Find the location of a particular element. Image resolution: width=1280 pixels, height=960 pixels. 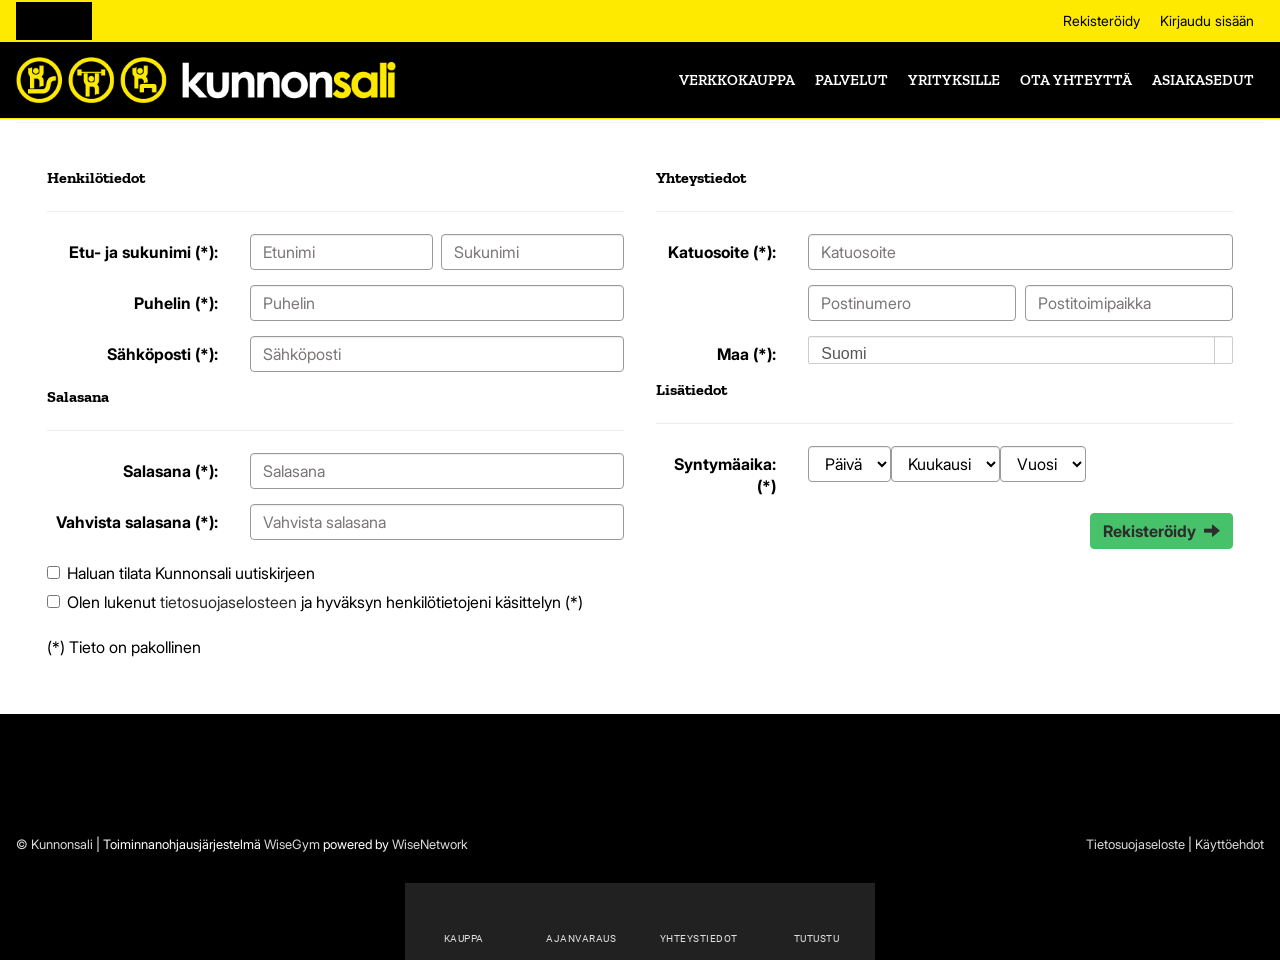

Käyttöehdot is located at coordinates (1229, 844).